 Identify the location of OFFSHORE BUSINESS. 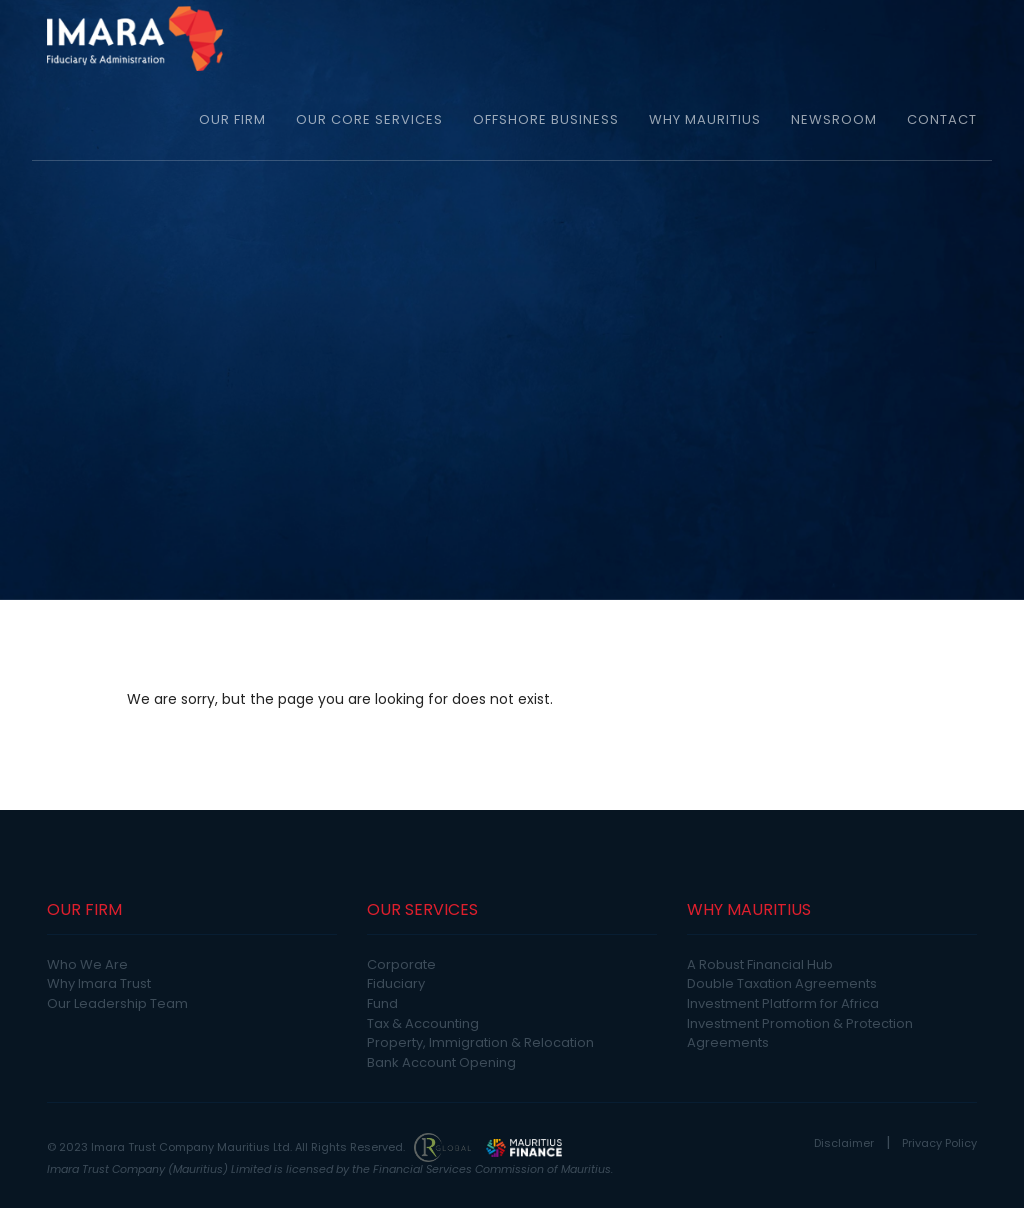
(546, 119).